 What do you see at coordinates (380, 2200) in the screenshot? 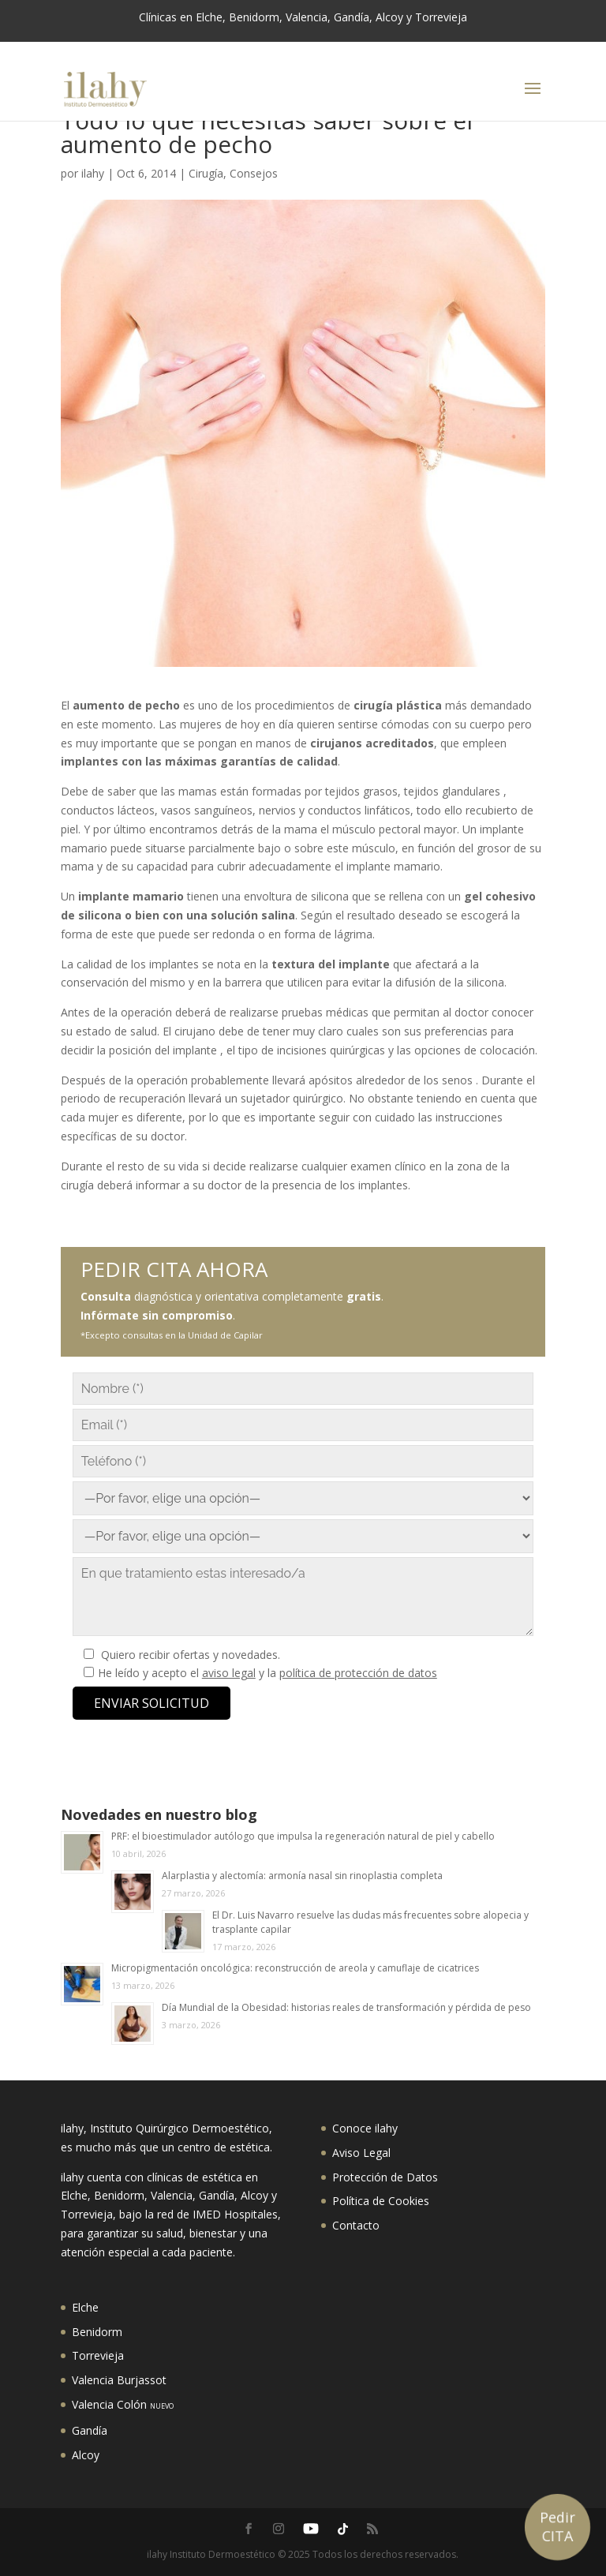
I see `Política de Cookies` at bounding box center [380, 2200].